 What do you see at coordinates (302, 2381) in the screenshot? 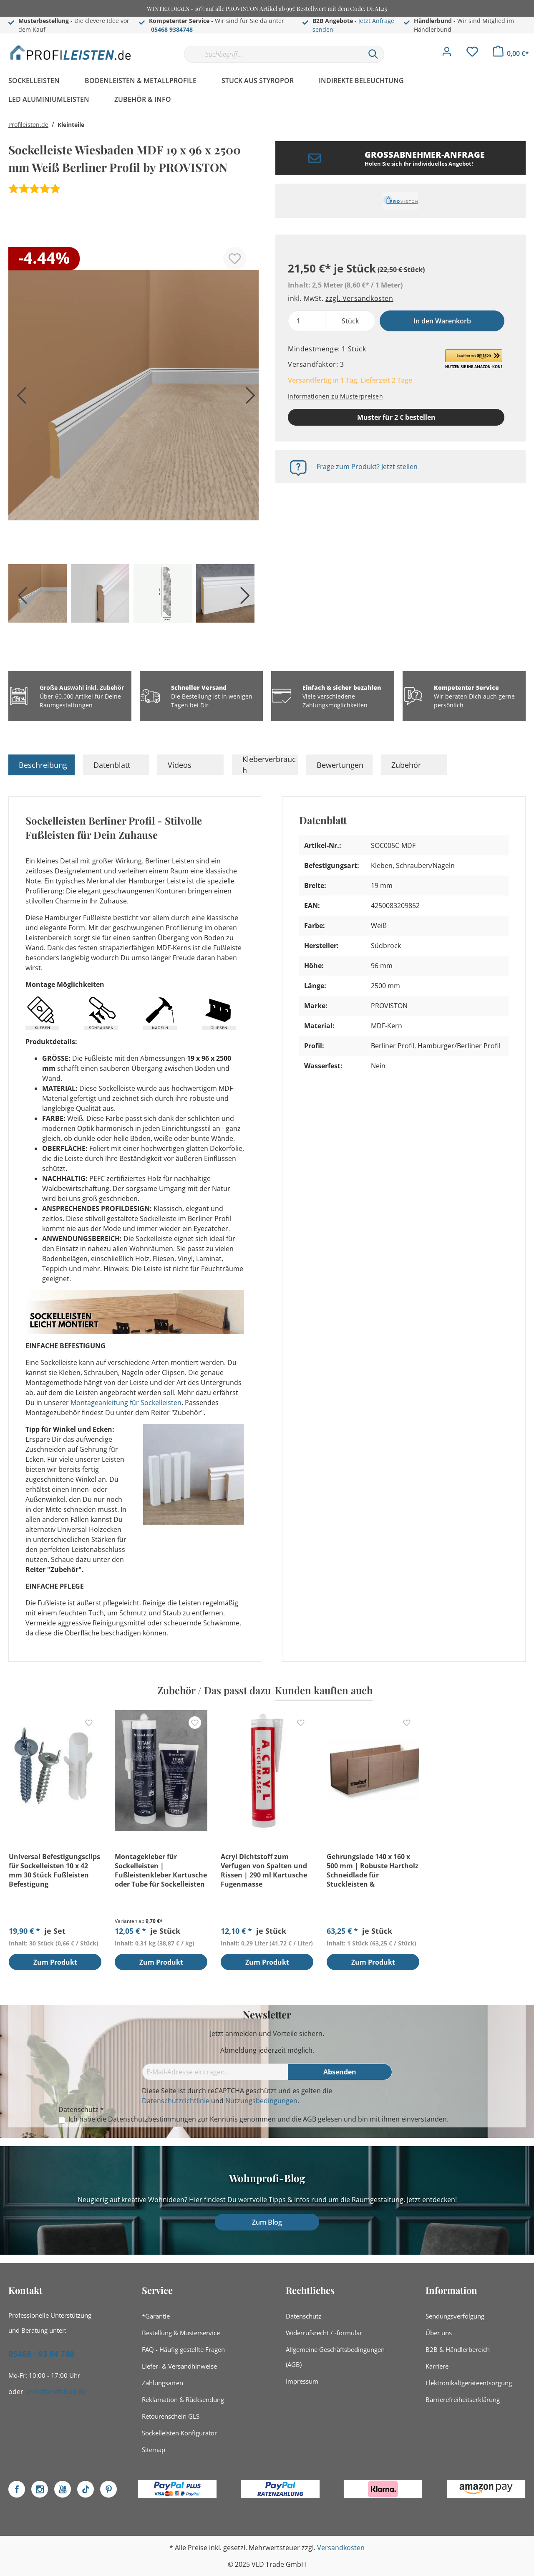
I see `Impressum` at bounding box center [302, 2381].